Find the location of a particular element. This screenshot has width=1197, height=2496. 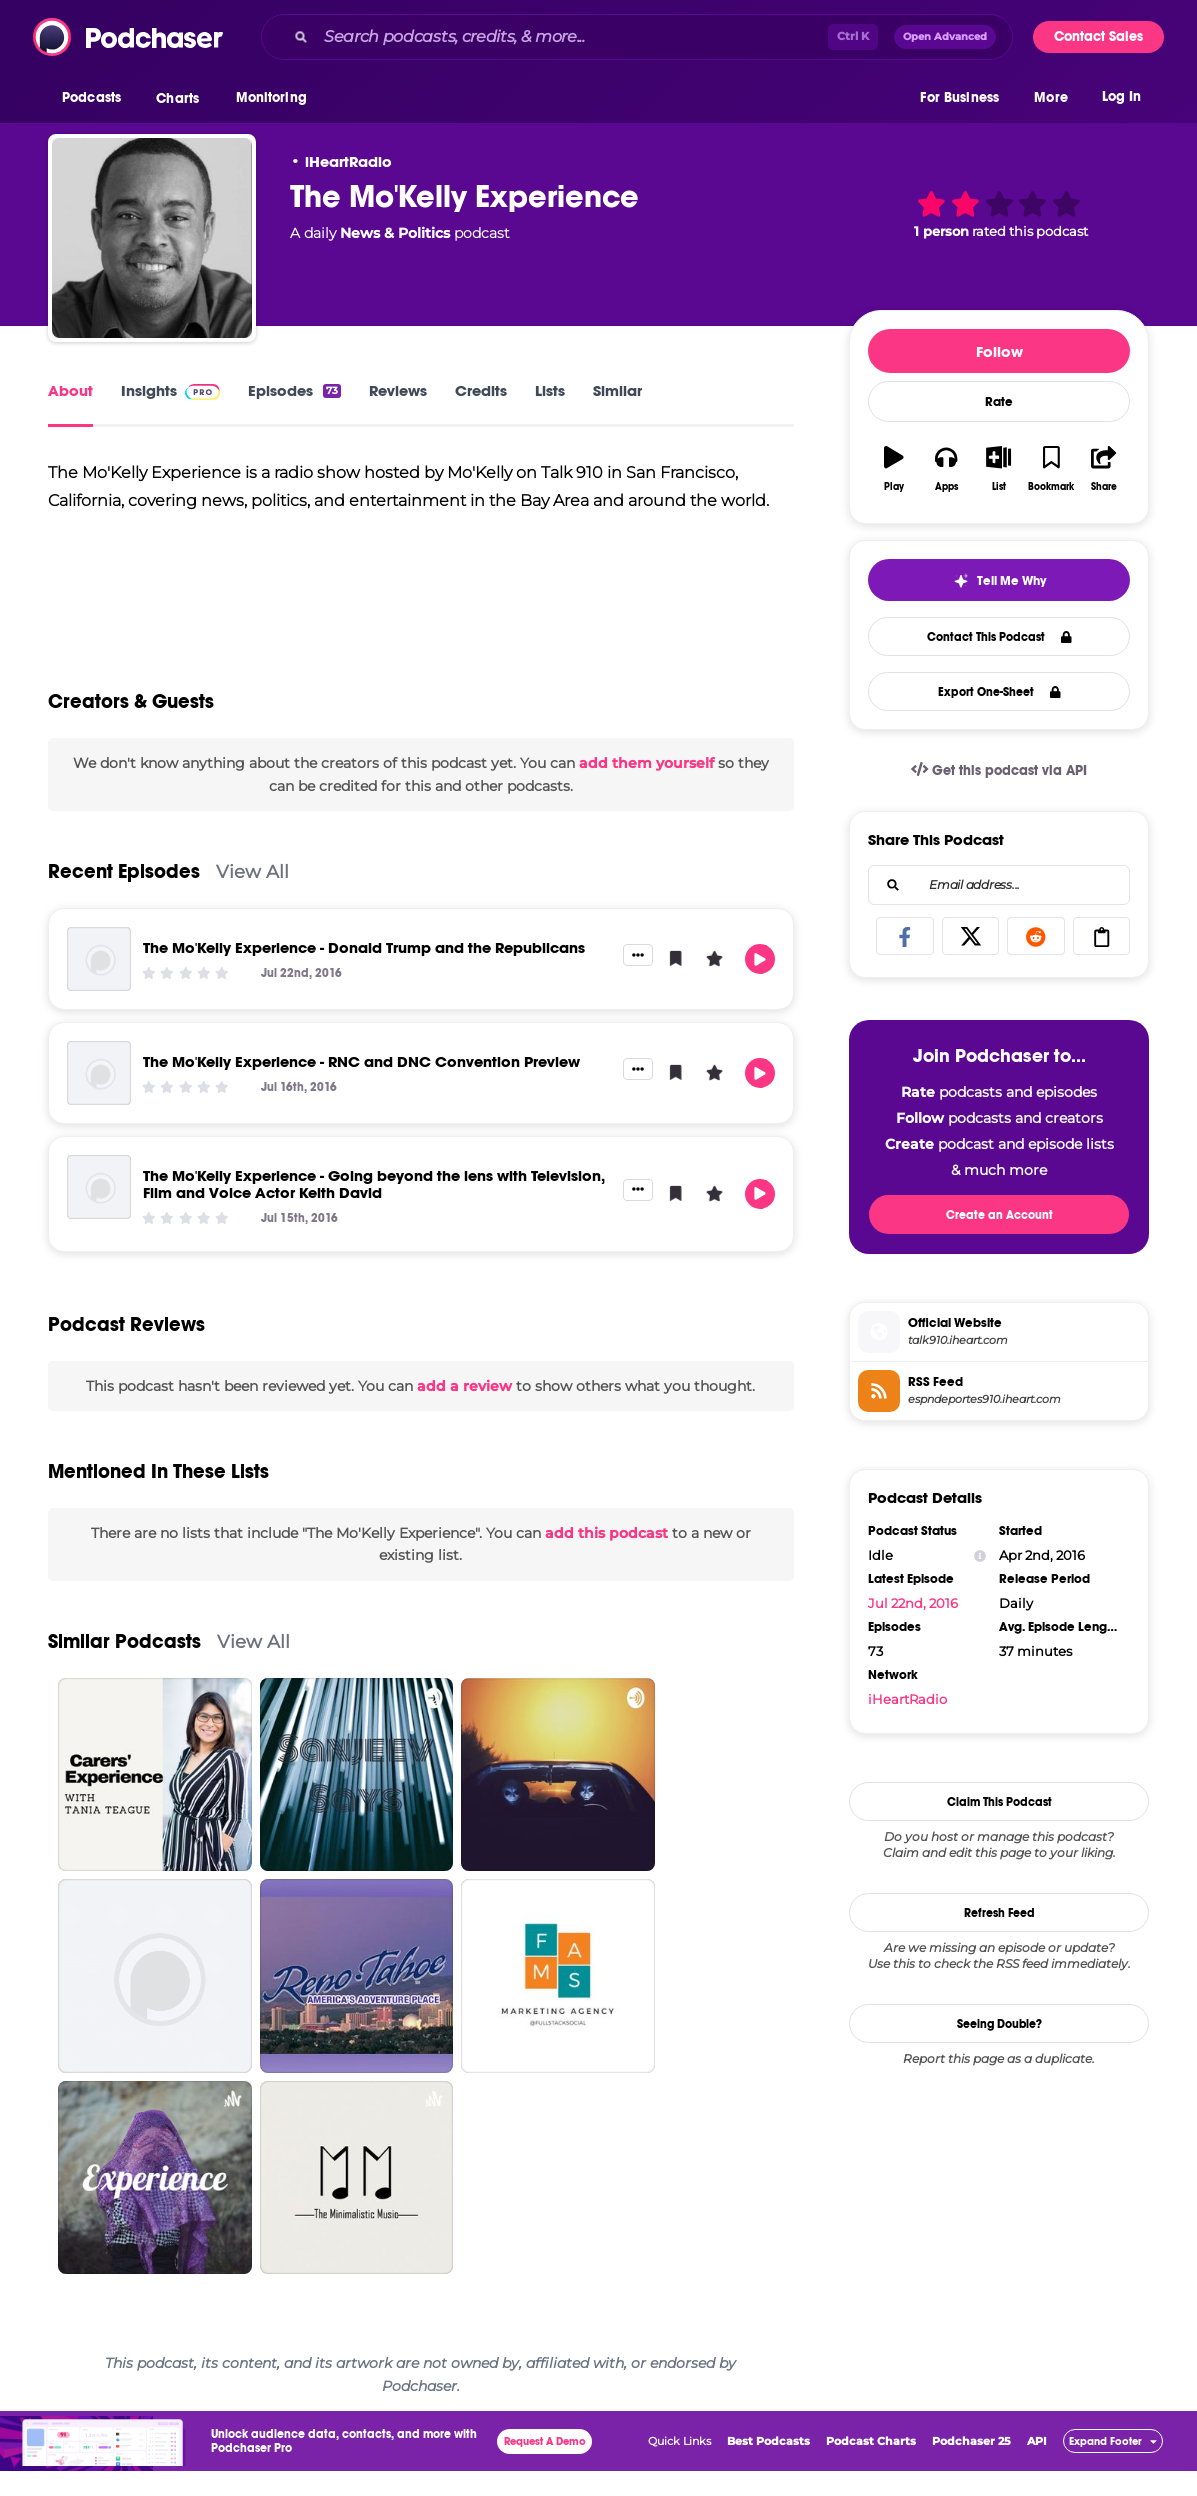

iHeartRadio is located at coordinates (348, 161).